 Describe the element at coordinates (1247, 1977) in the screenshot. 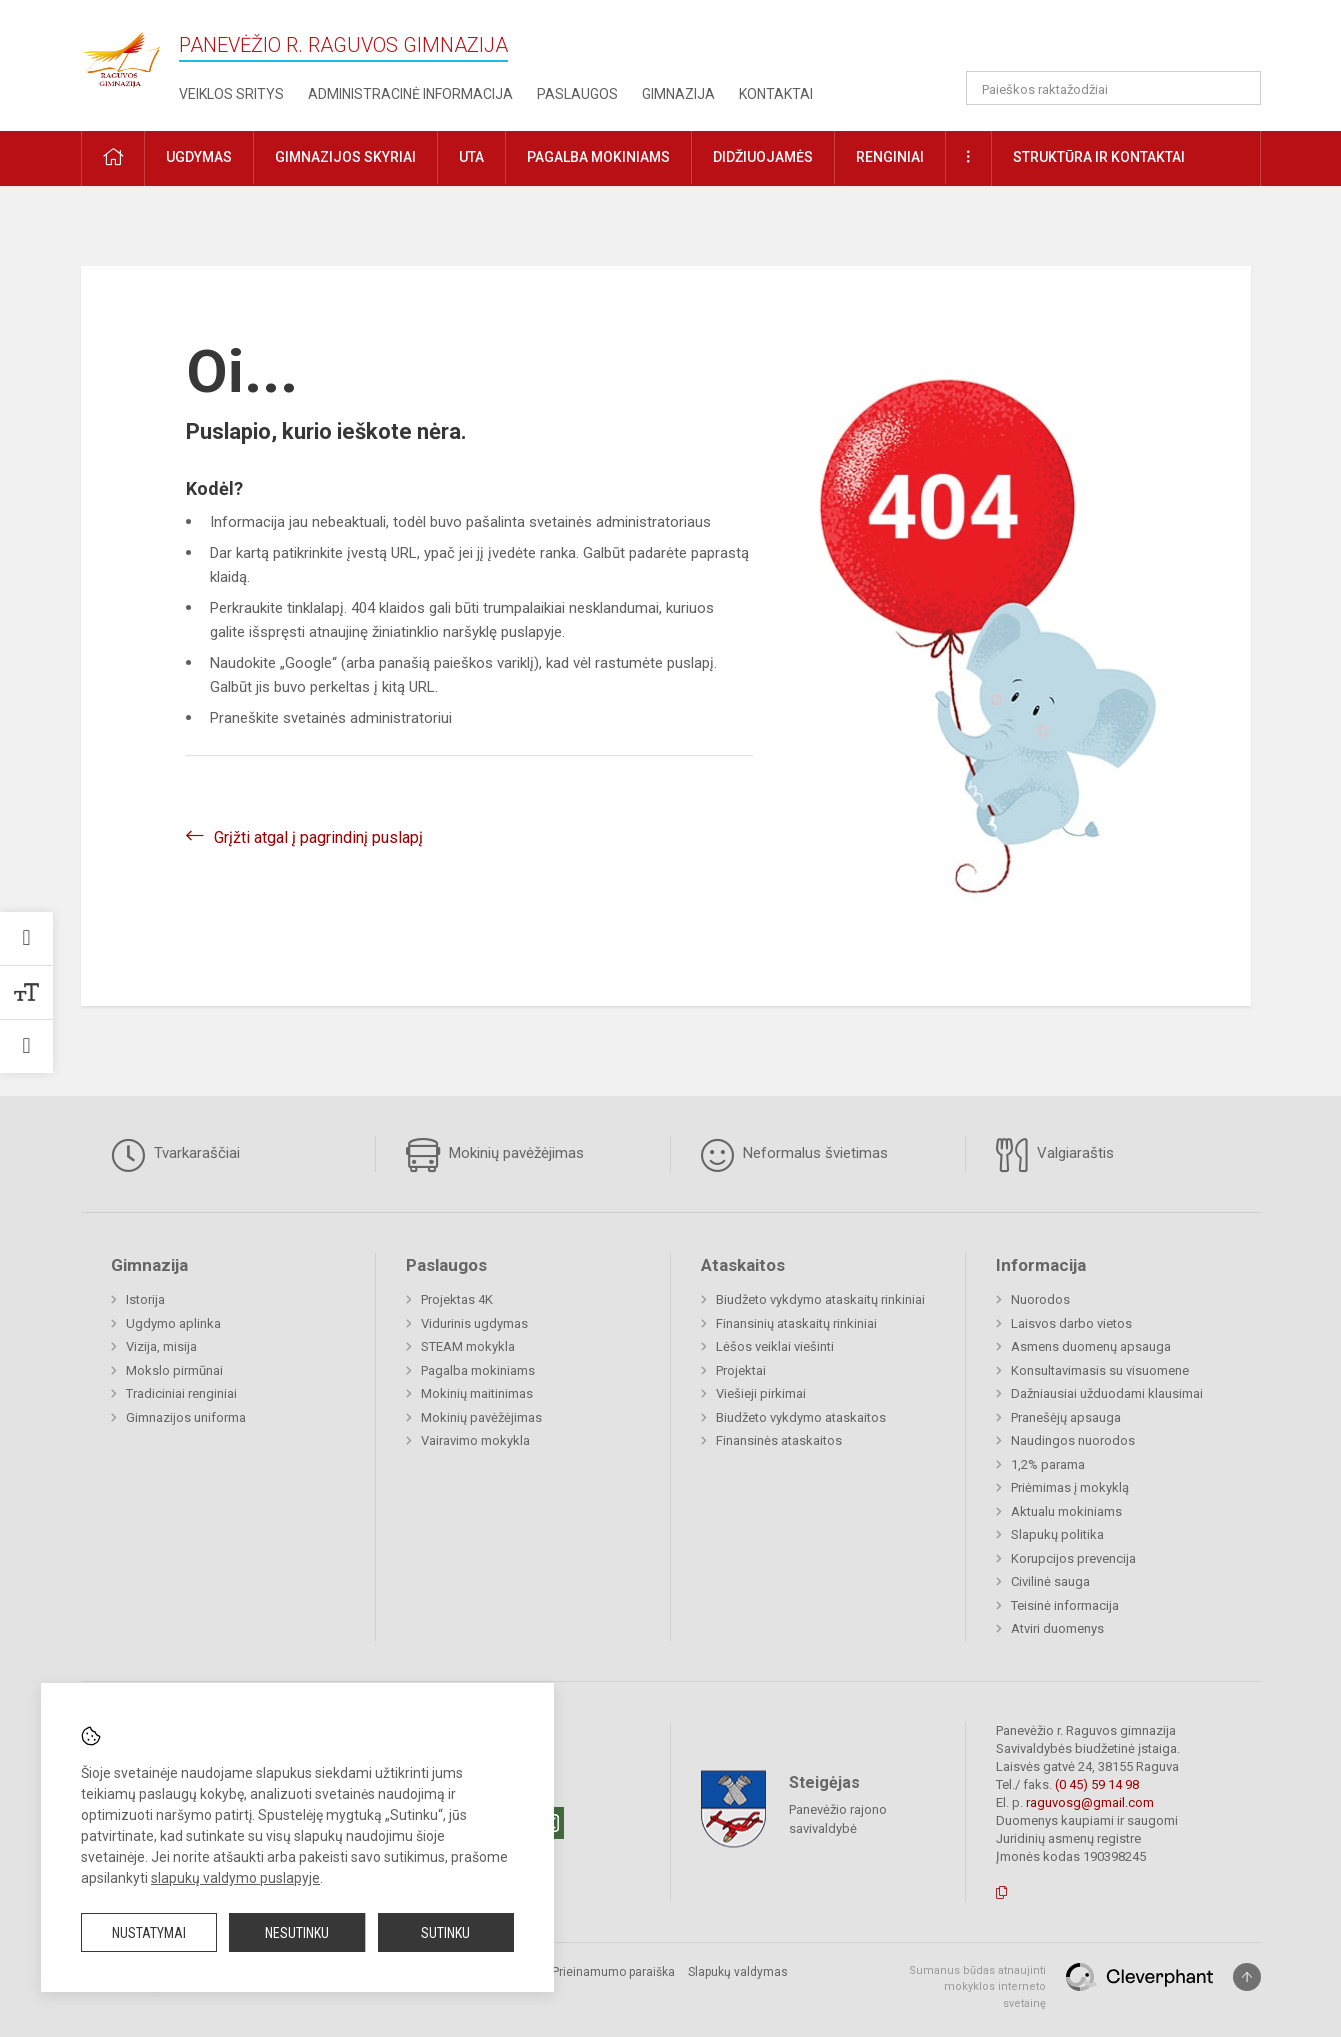

I see `[Į viršų]` at that location.